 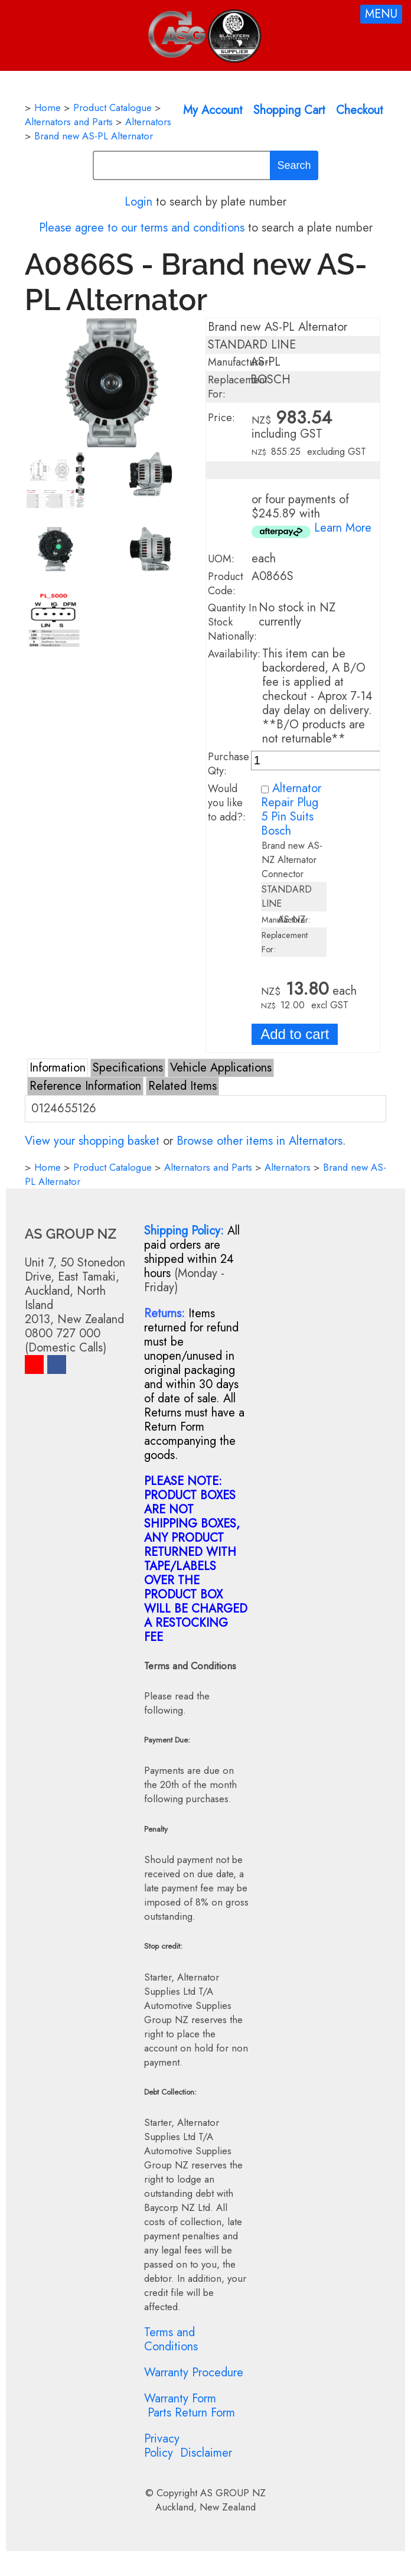 I want to click on Quantity In Stock Nationally:, so click(x=232, y=622).